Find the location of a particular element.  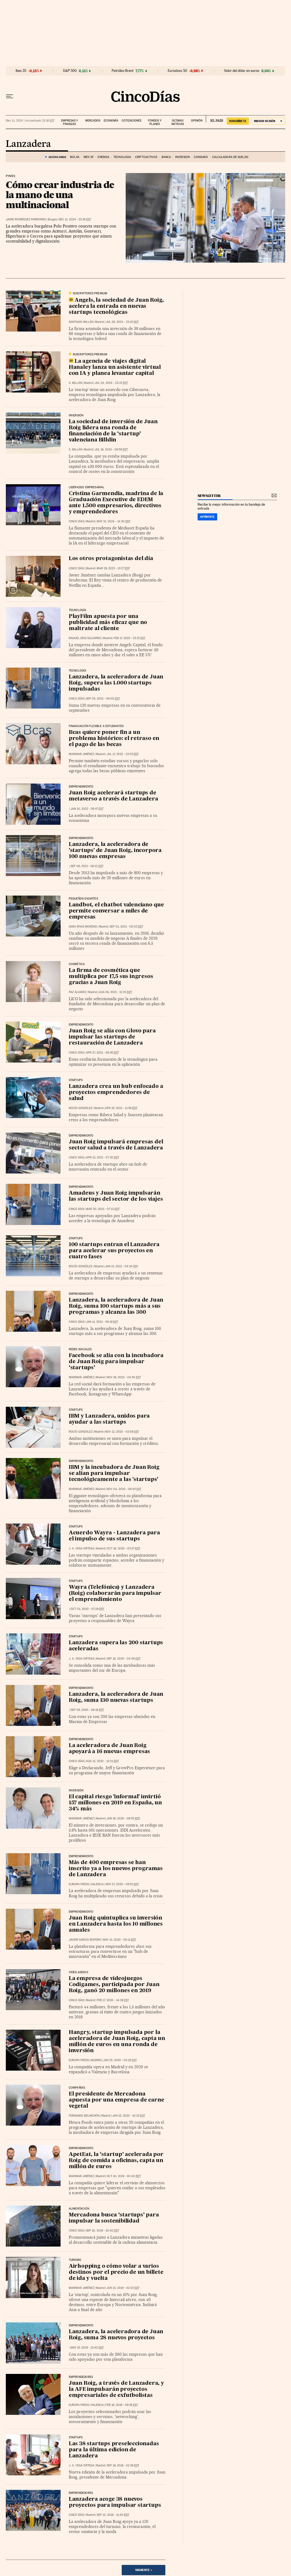

May 27, 2020 - 09:53 is located at coordinates (122, 1884).